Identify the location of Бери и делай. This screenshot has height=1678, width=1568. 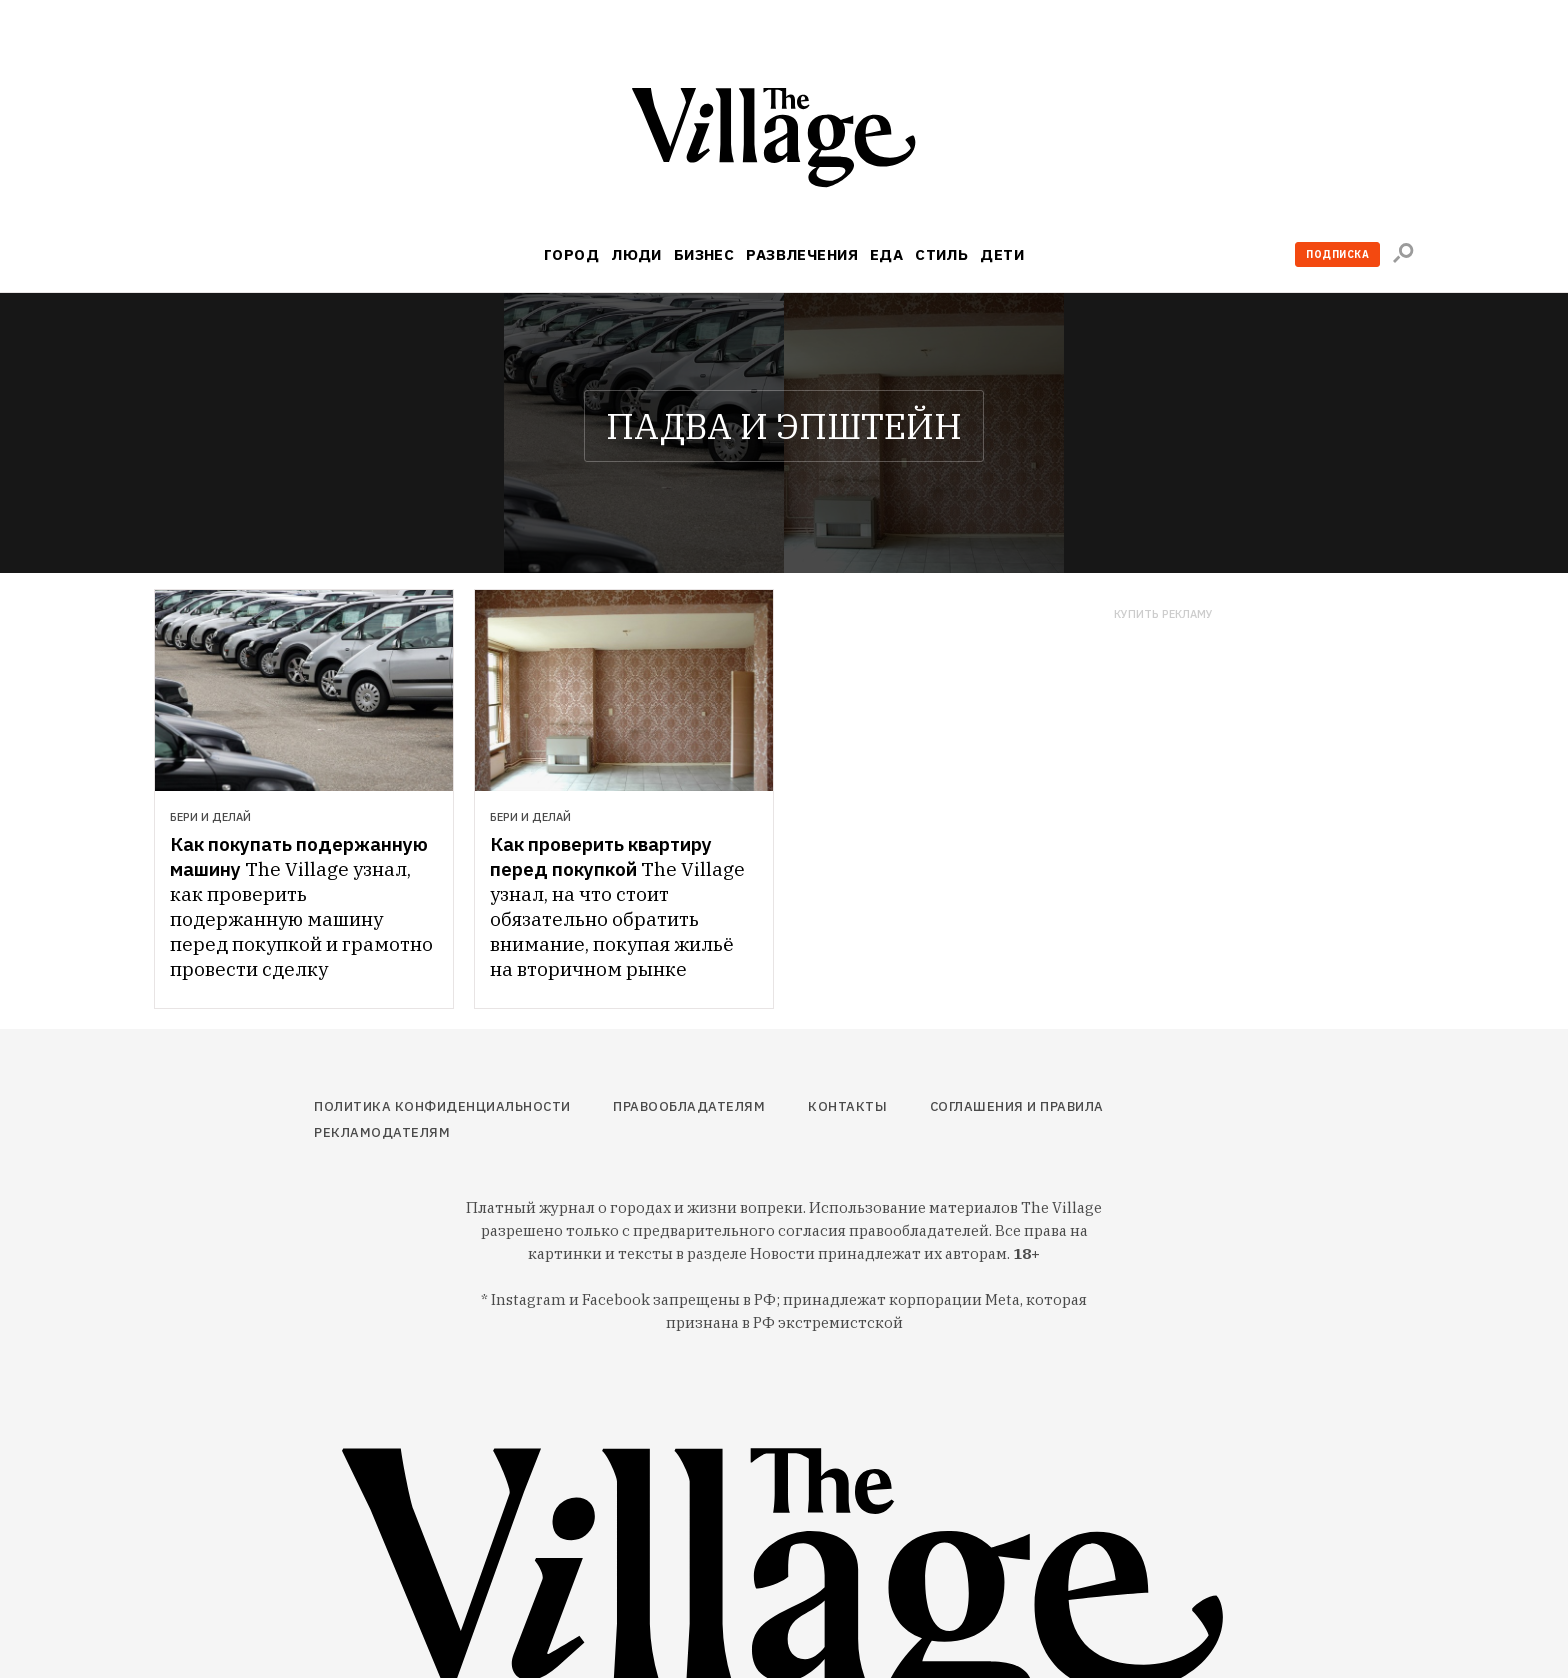
(210, 817).